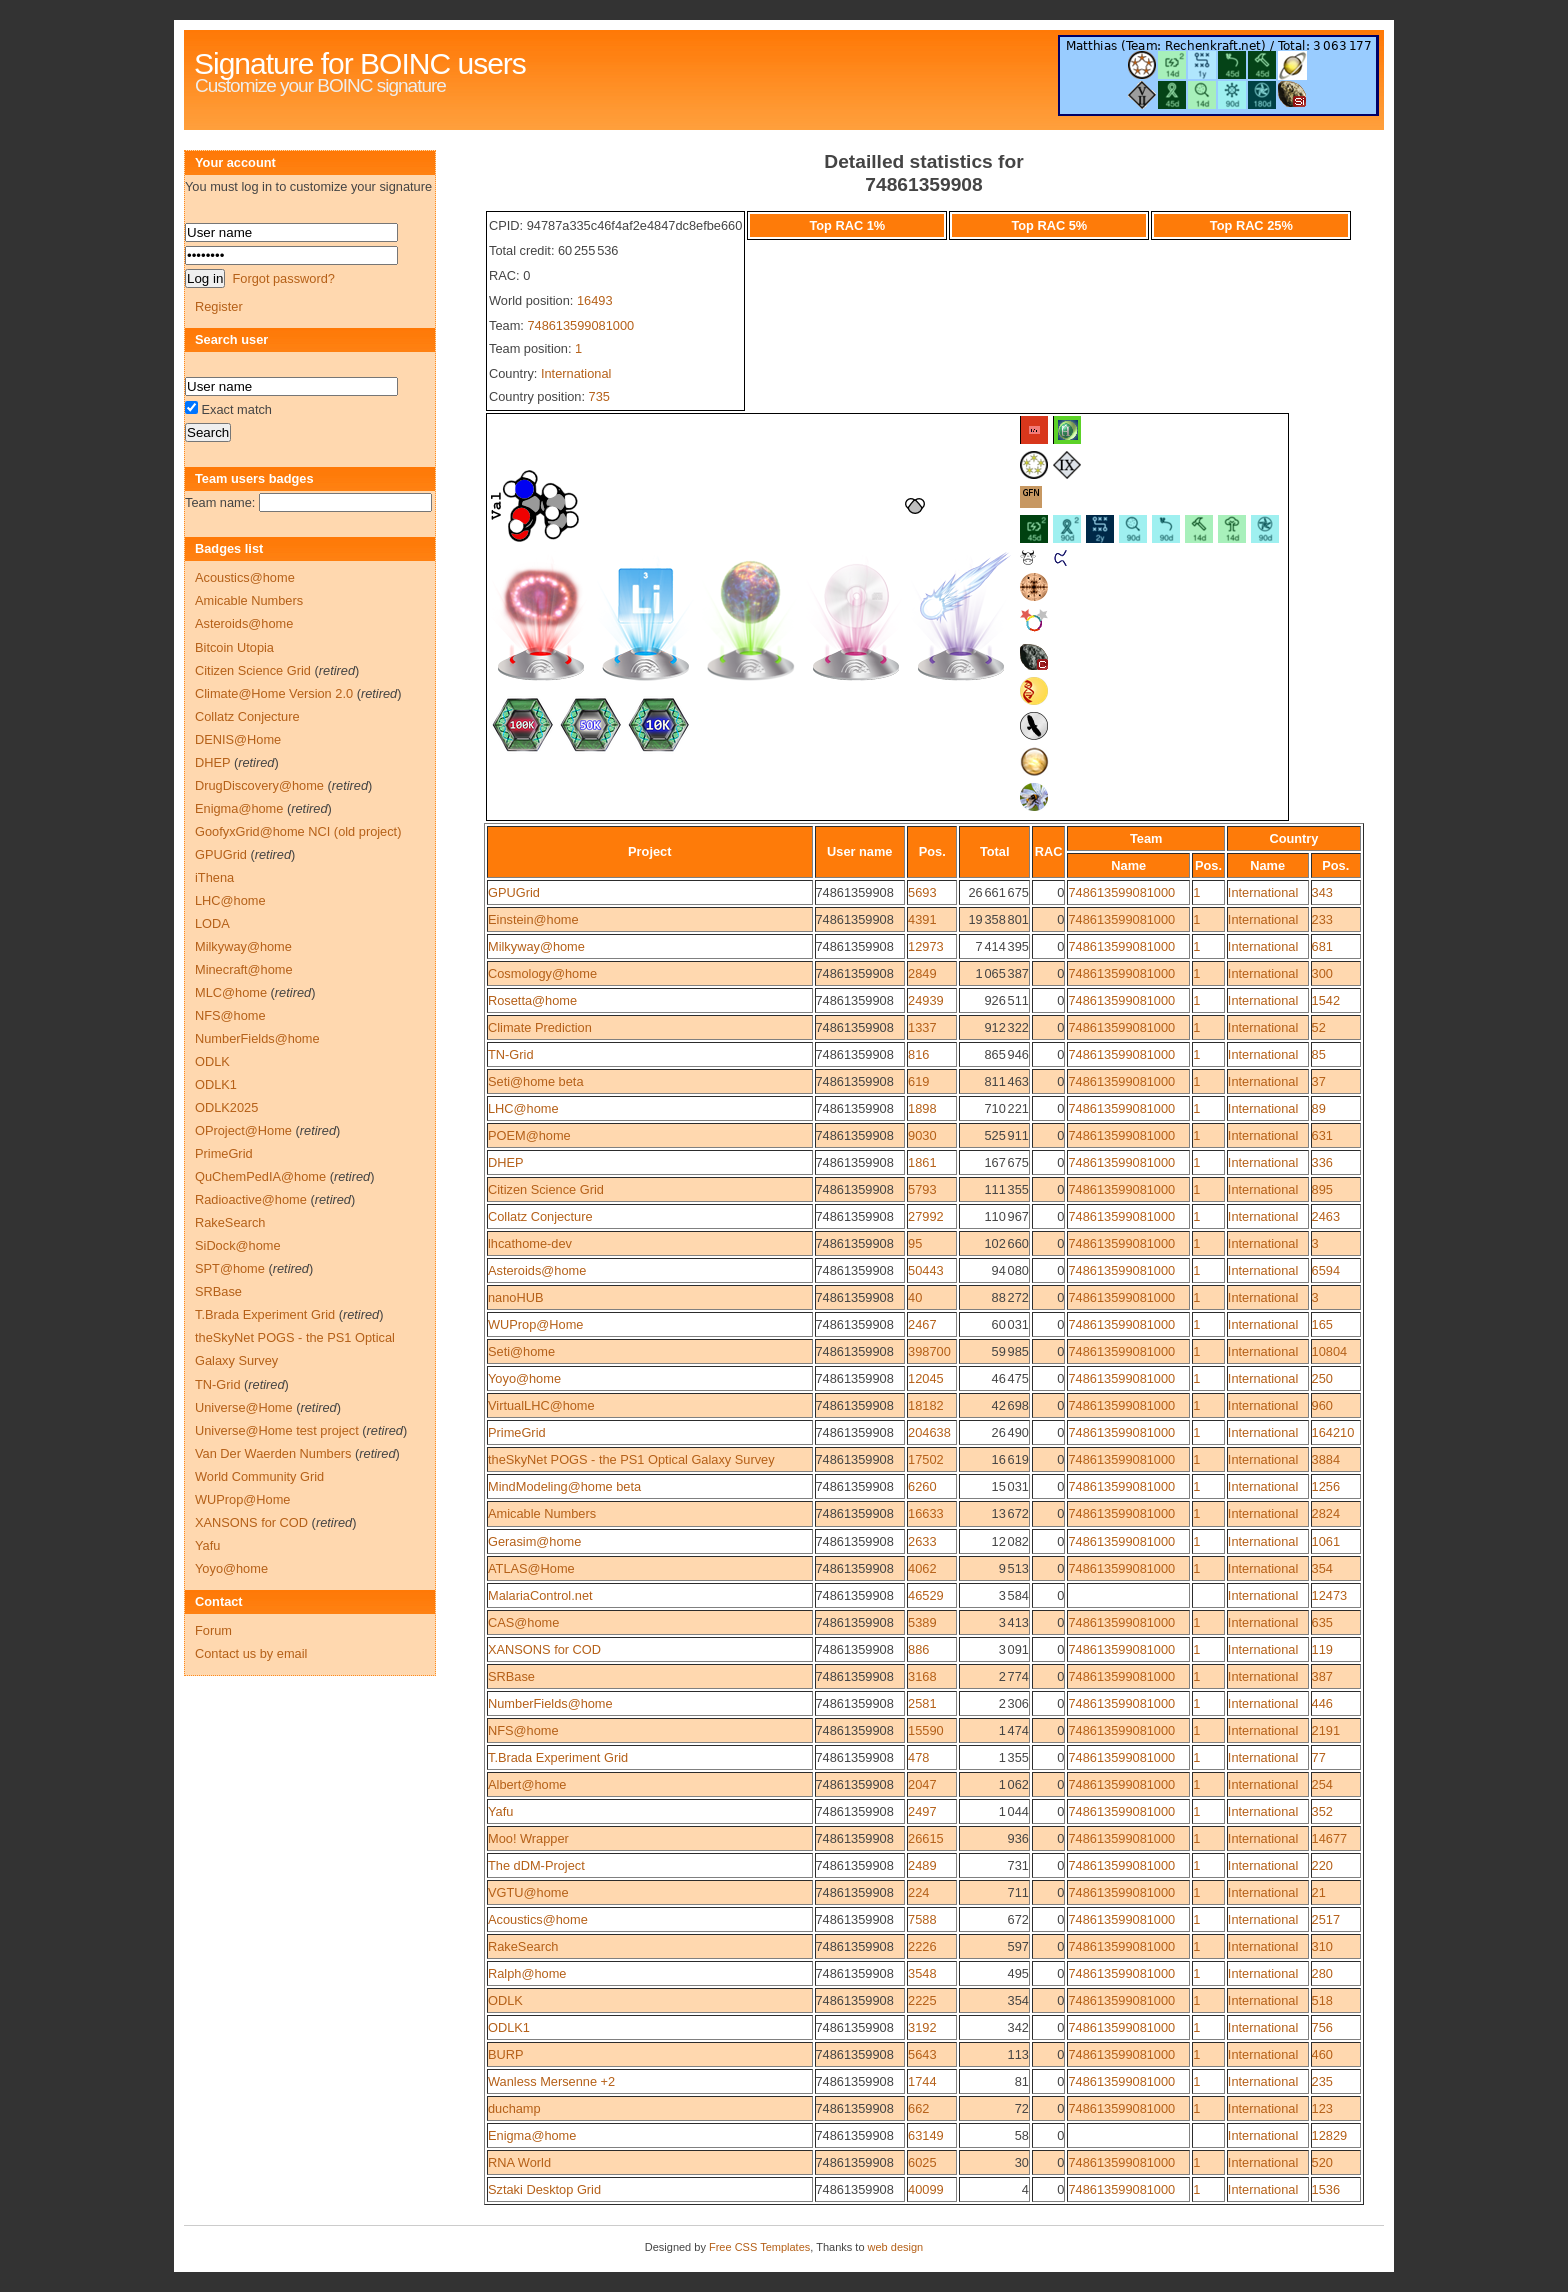 This screenshot has width=1568, height=2292. What do you see at coordinates (922, 1486) in the screenshot?
I see `6260` at bounding box center [922, 1486].